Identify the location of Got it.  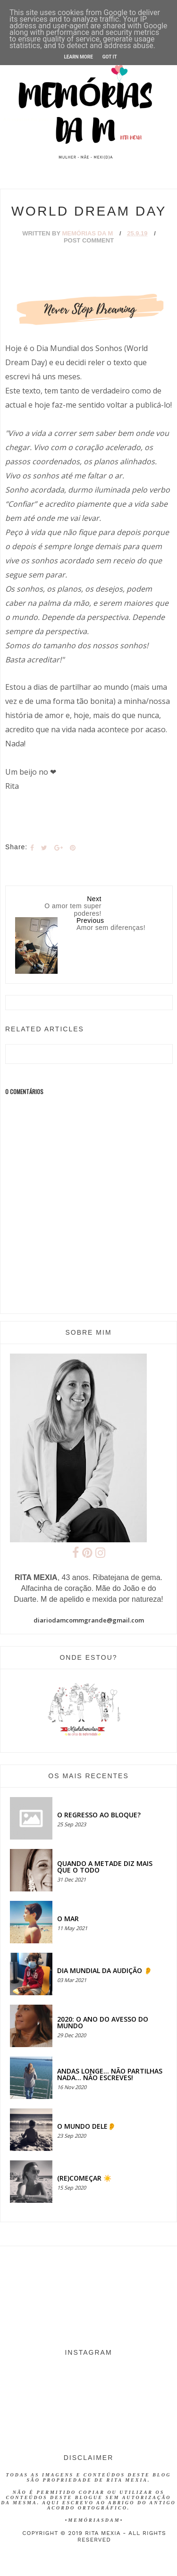
(109, 56).